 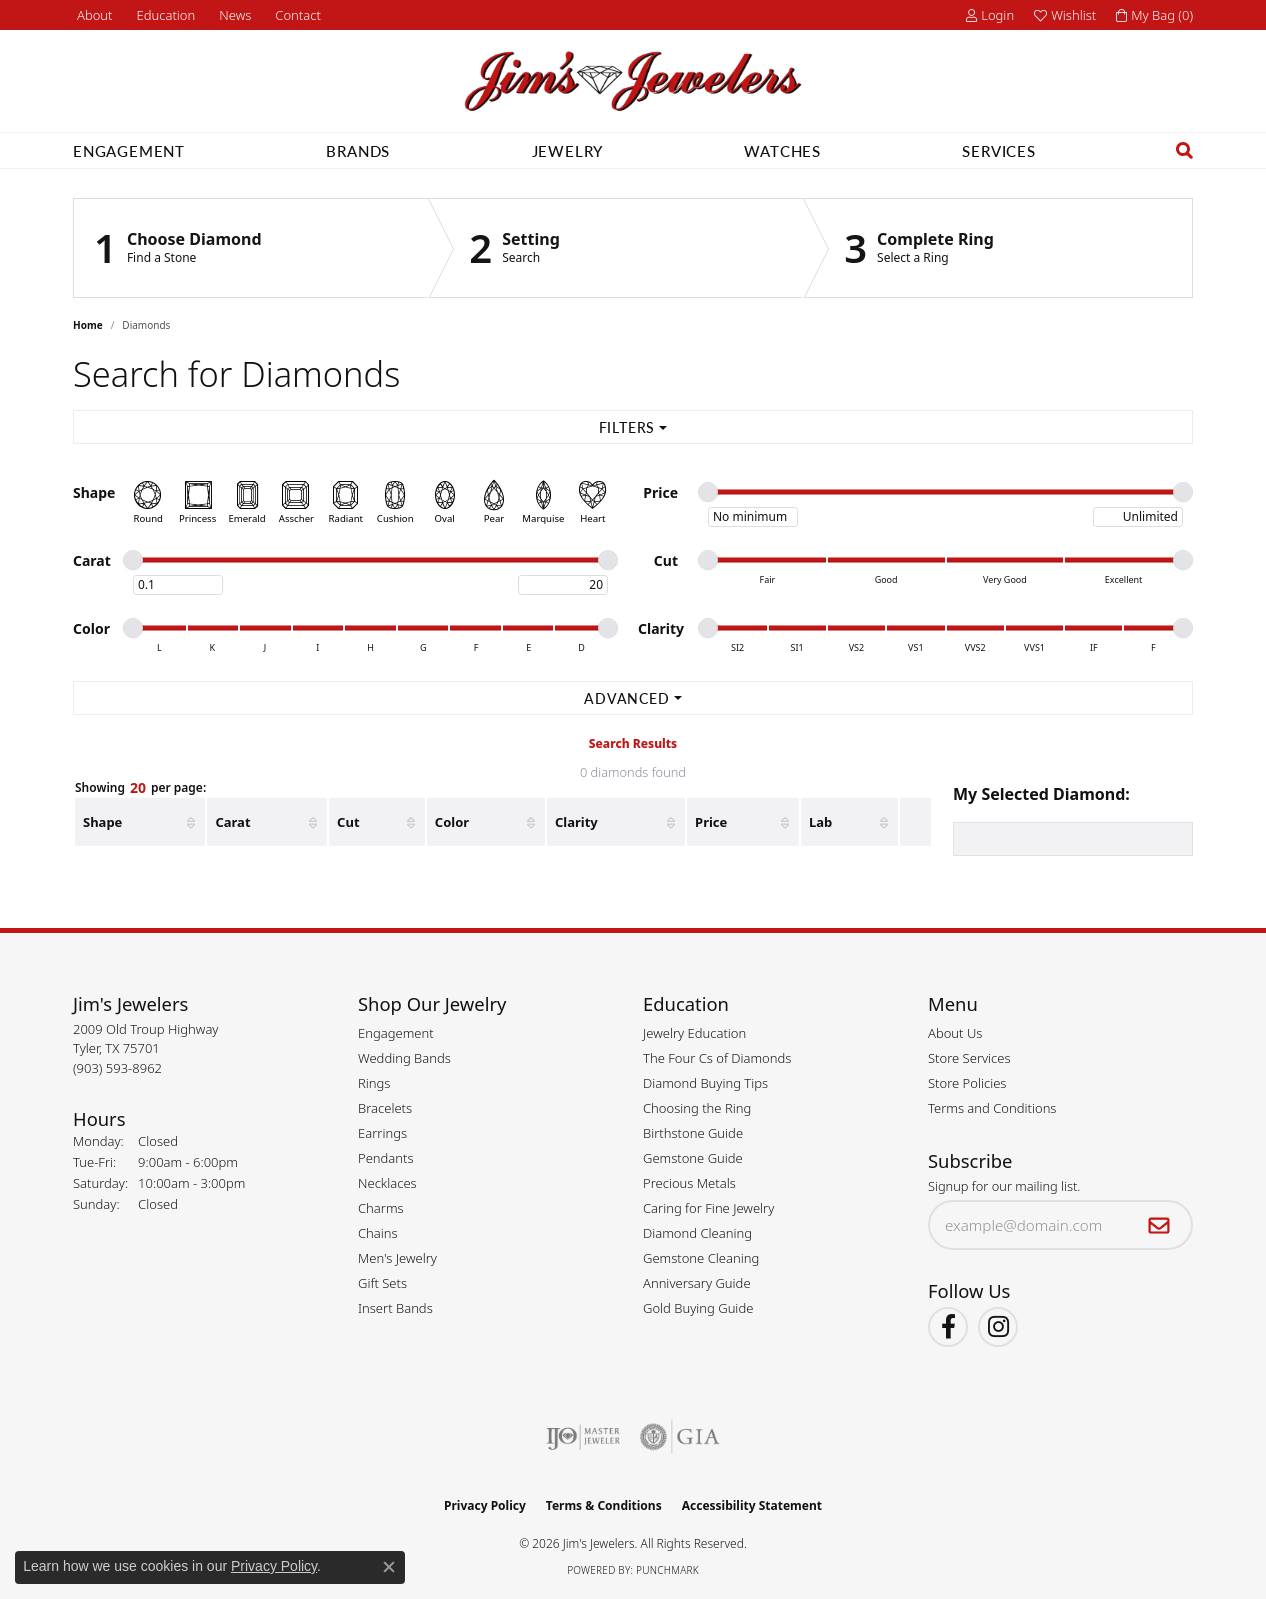 I want to click on Terms & Conditions, so click(x=604, y=1505).